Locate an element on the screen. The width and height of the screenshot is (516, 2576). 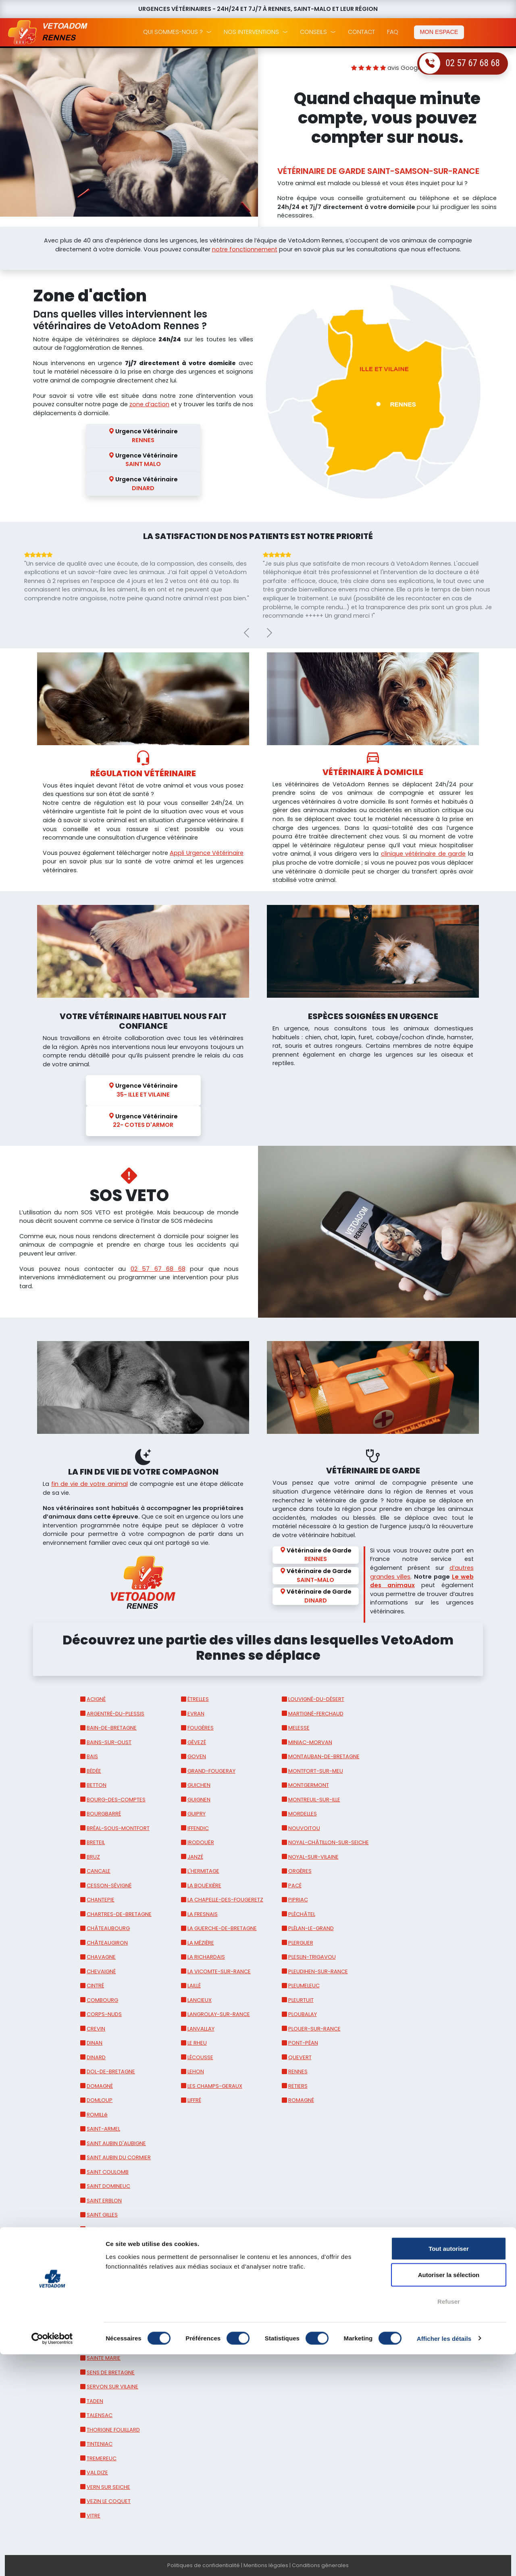
PIPRIAC is located at coordinates (298, 1899).